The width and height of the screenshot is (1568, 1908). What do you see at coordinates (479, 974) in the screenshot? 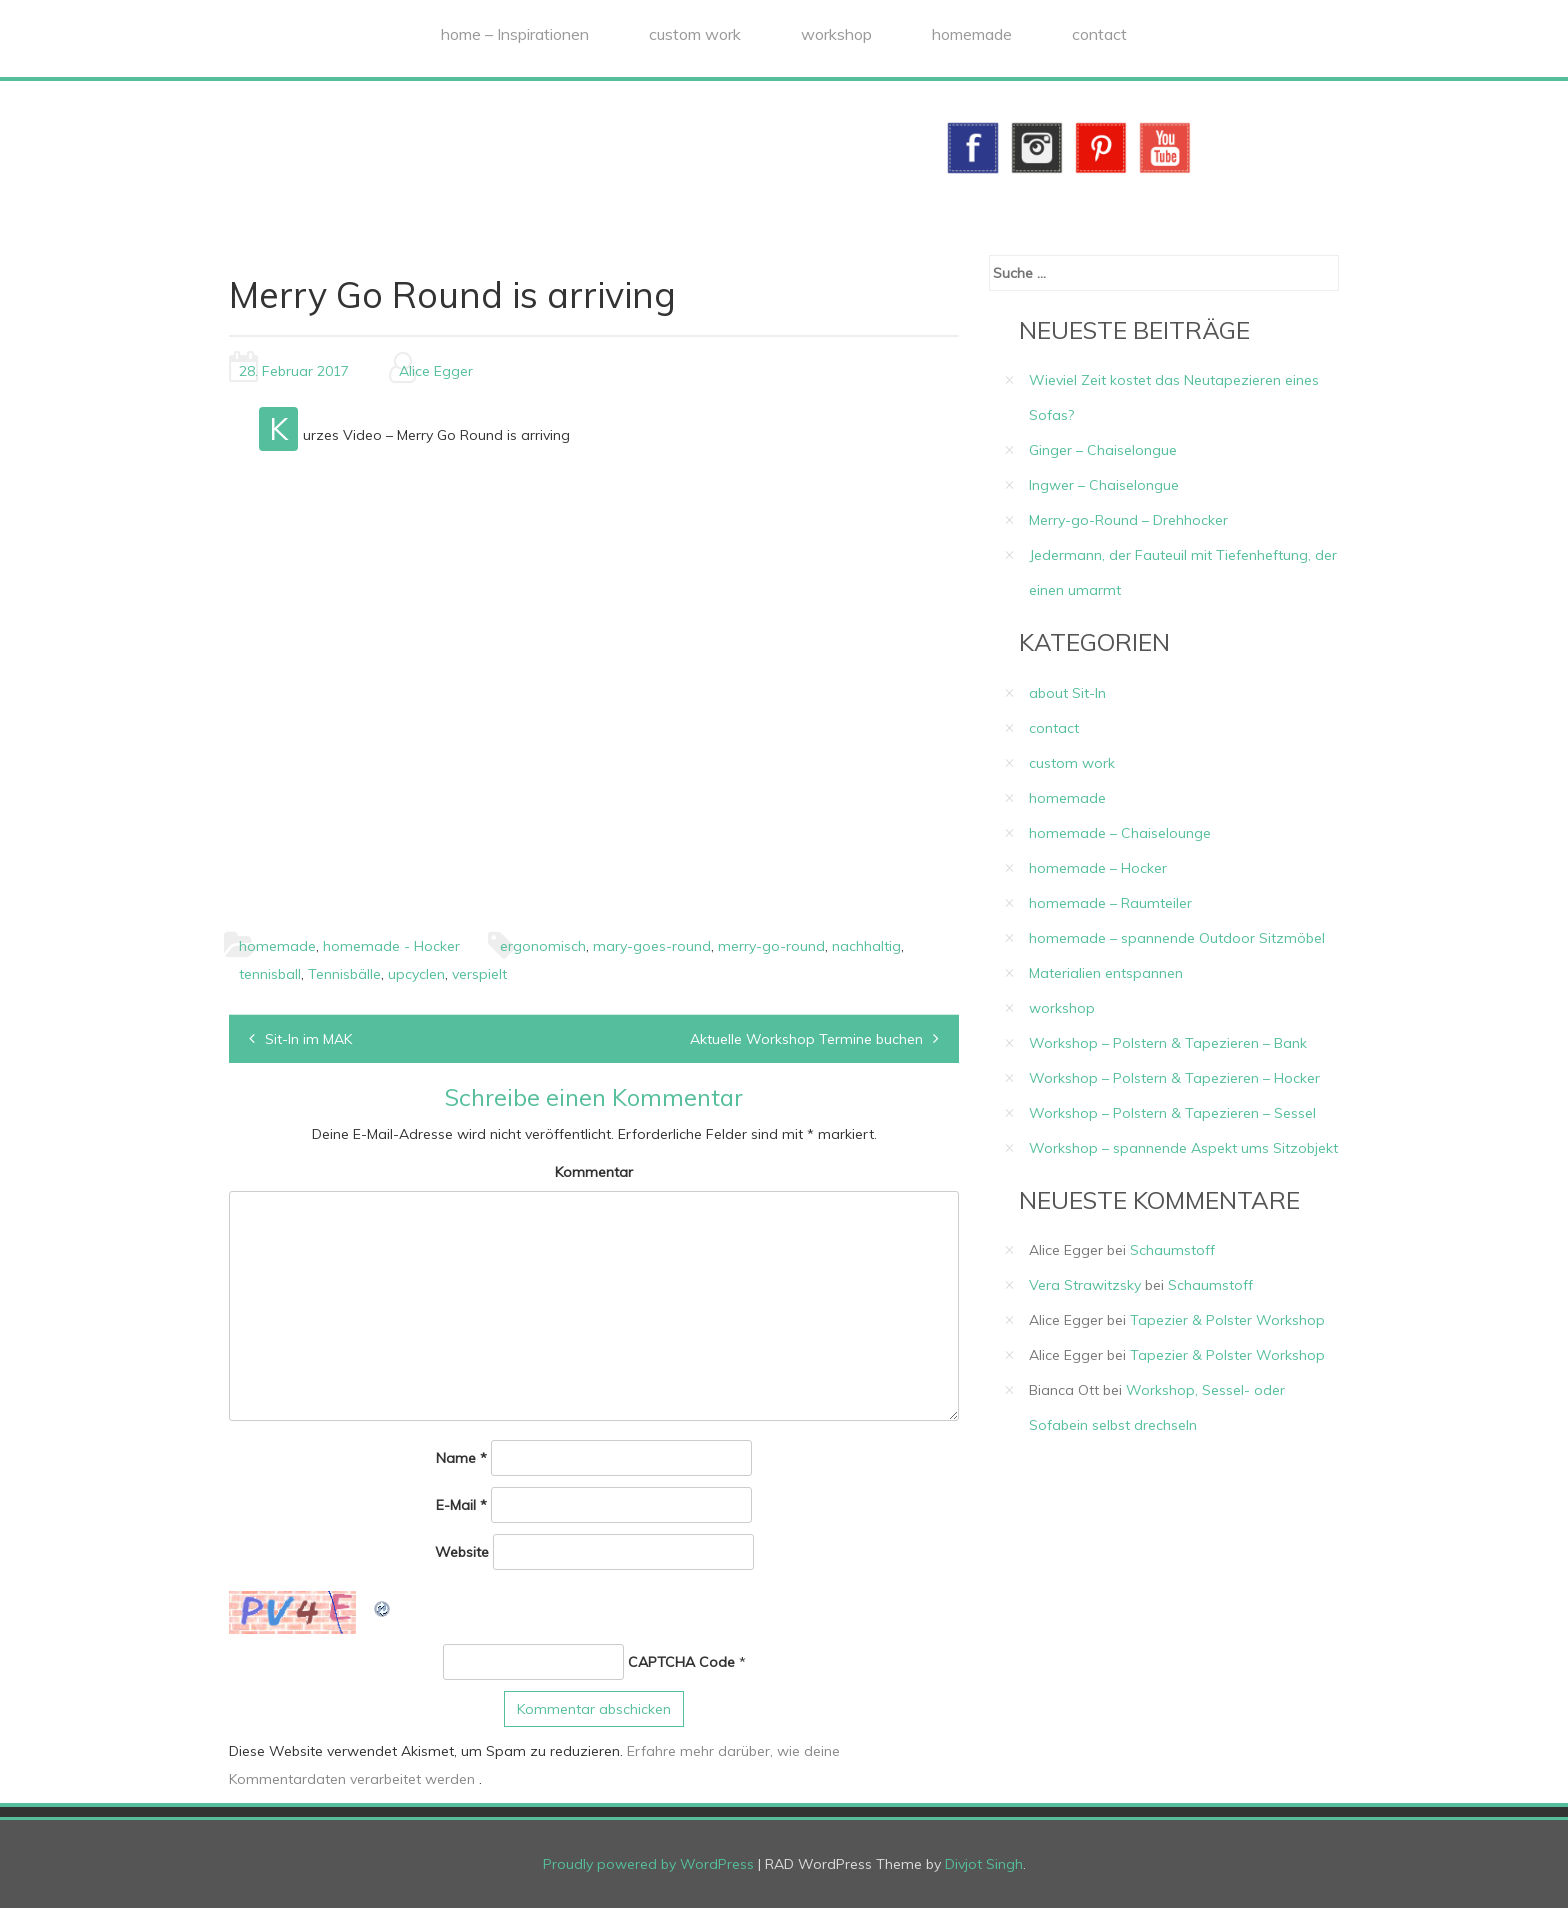
I see `verspielt` at bounding box center [479, 974].